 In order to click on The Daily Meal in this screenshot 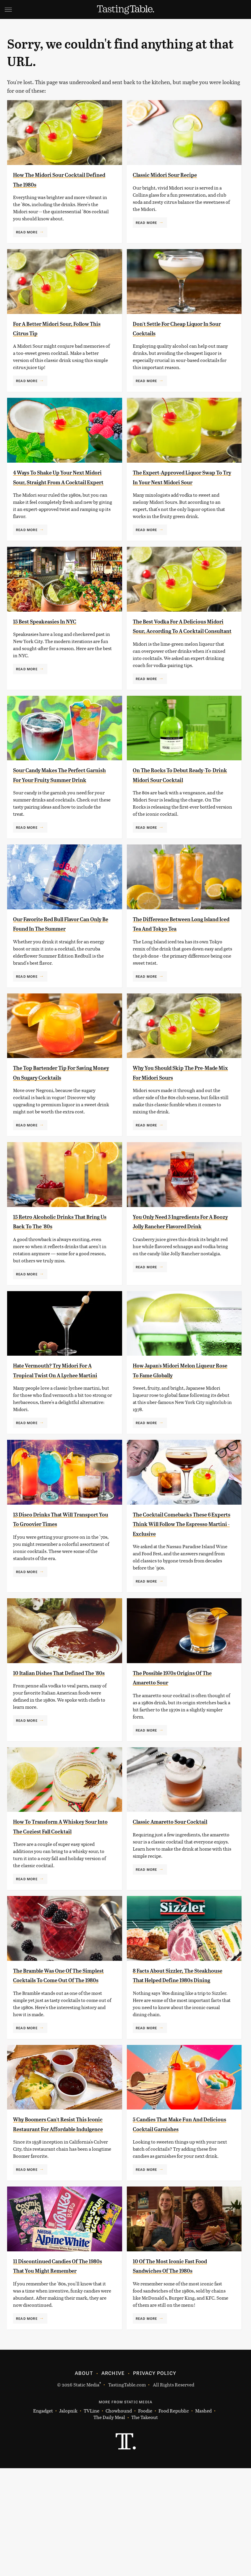, I will do `click(109, 2525)`.